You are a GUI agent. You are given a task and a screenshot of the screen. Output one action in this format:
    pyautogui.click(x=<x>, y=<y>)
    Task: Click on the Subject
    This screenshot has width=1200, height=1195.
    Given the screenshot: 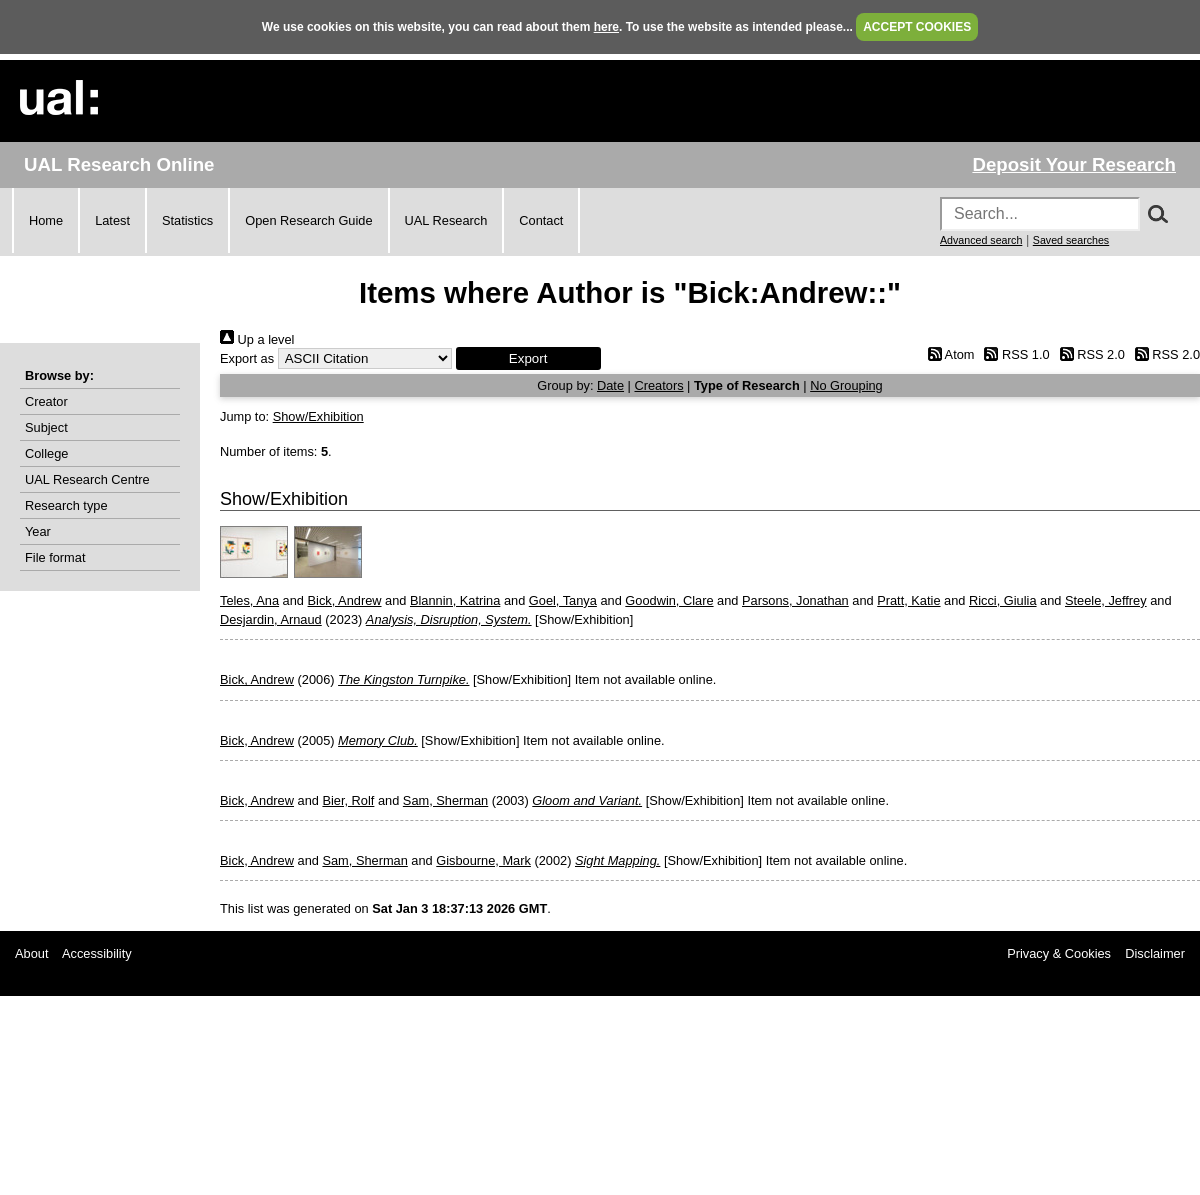 What is the action you would take?
    pyautogui.click(x=46, y=427)
    